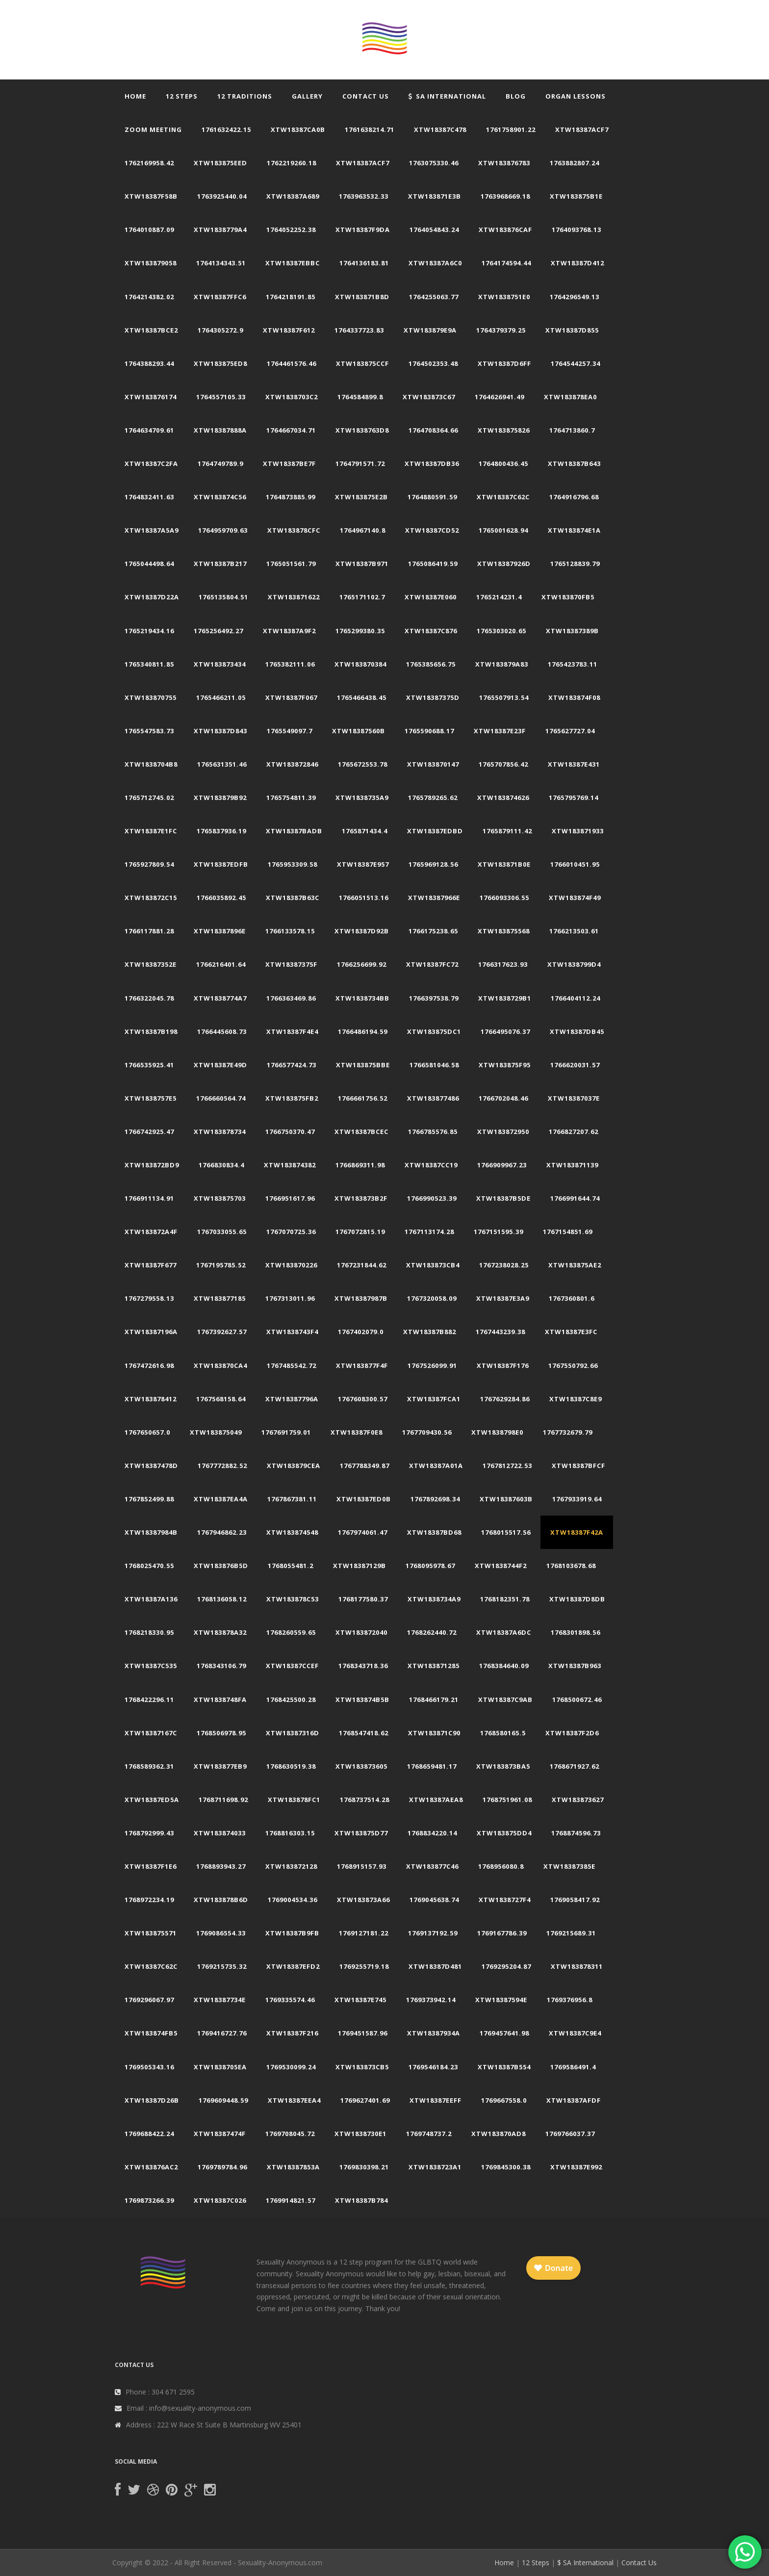 The image size is (769, 2576). I want to click on 1764959709.63, so click(223, 530).